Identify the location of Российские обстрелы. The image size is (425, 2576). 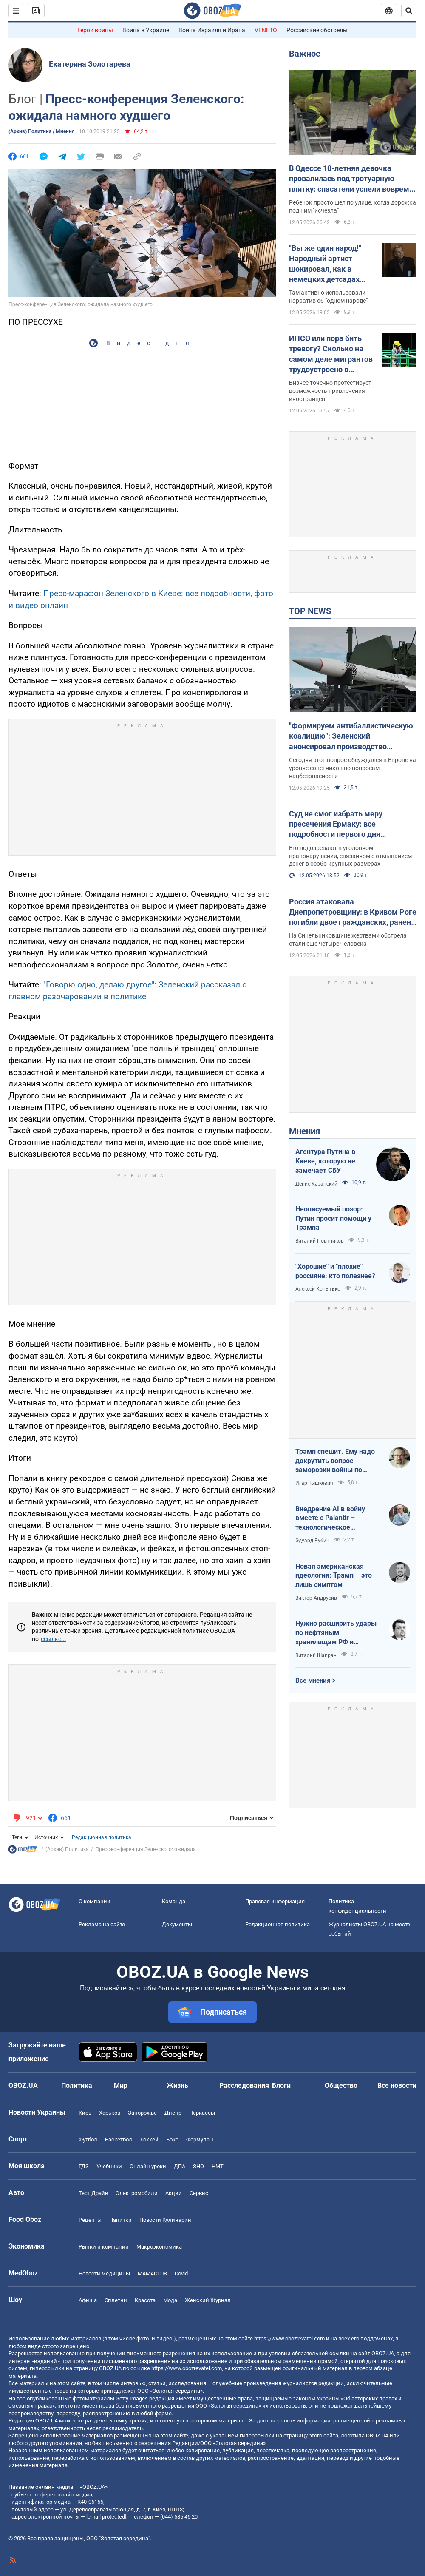
(317, 30).